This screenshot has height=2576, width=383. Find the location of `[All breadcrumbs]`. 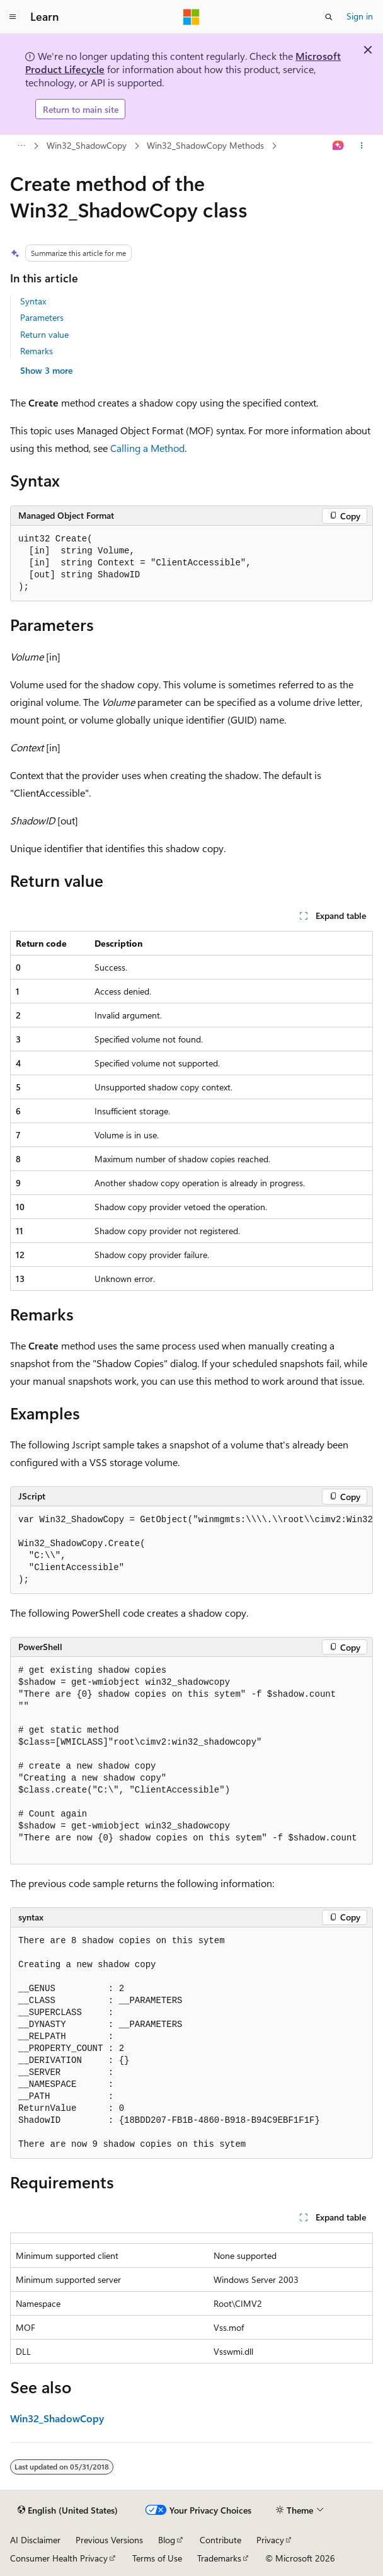

[All breadcrumbs] is located at coordinates (21, 146).